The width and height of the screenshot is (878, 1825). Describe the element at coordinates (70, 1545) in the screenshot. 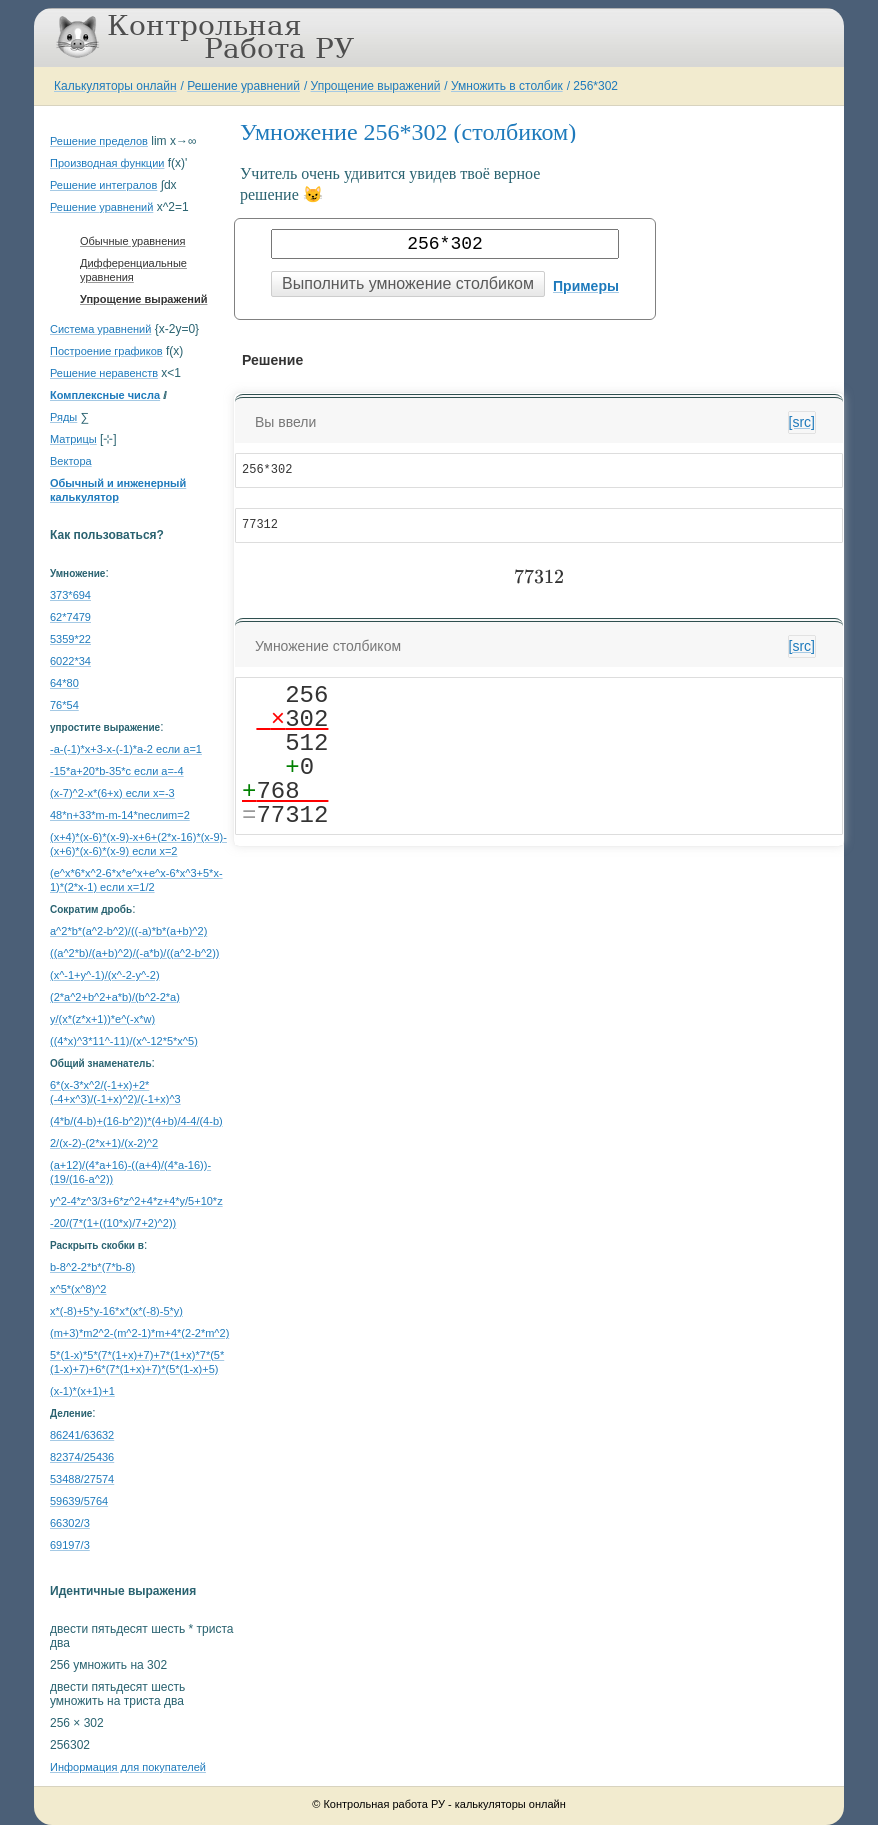

I see `69197/3` at that location.